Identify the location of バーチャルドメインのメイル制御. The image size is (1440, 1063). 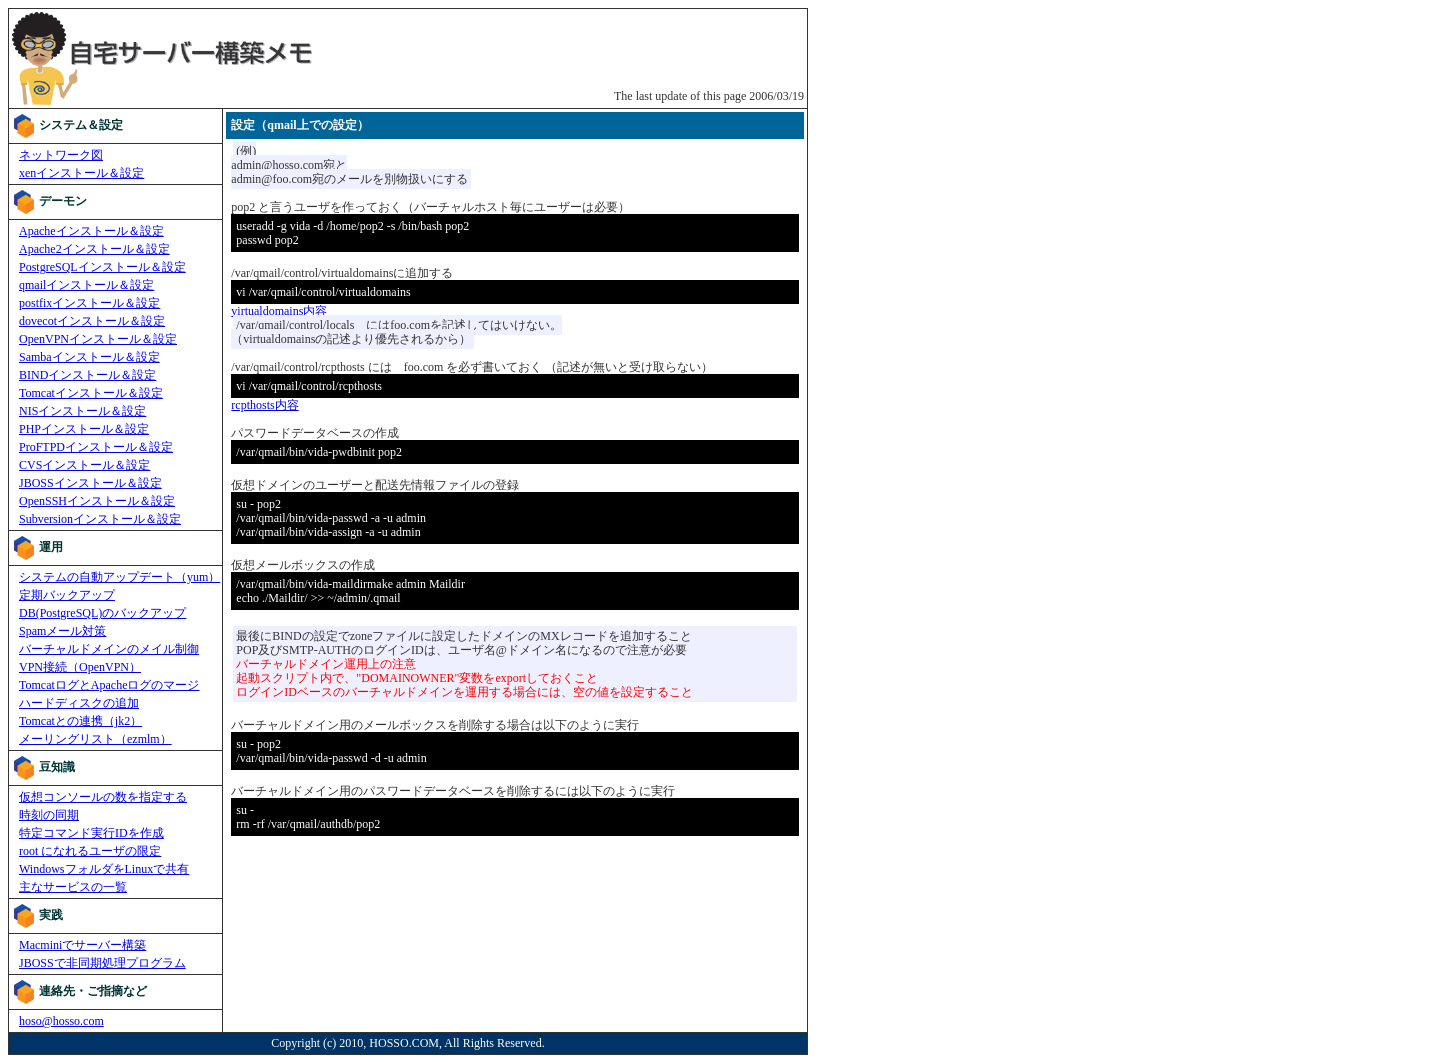
(109, 649).